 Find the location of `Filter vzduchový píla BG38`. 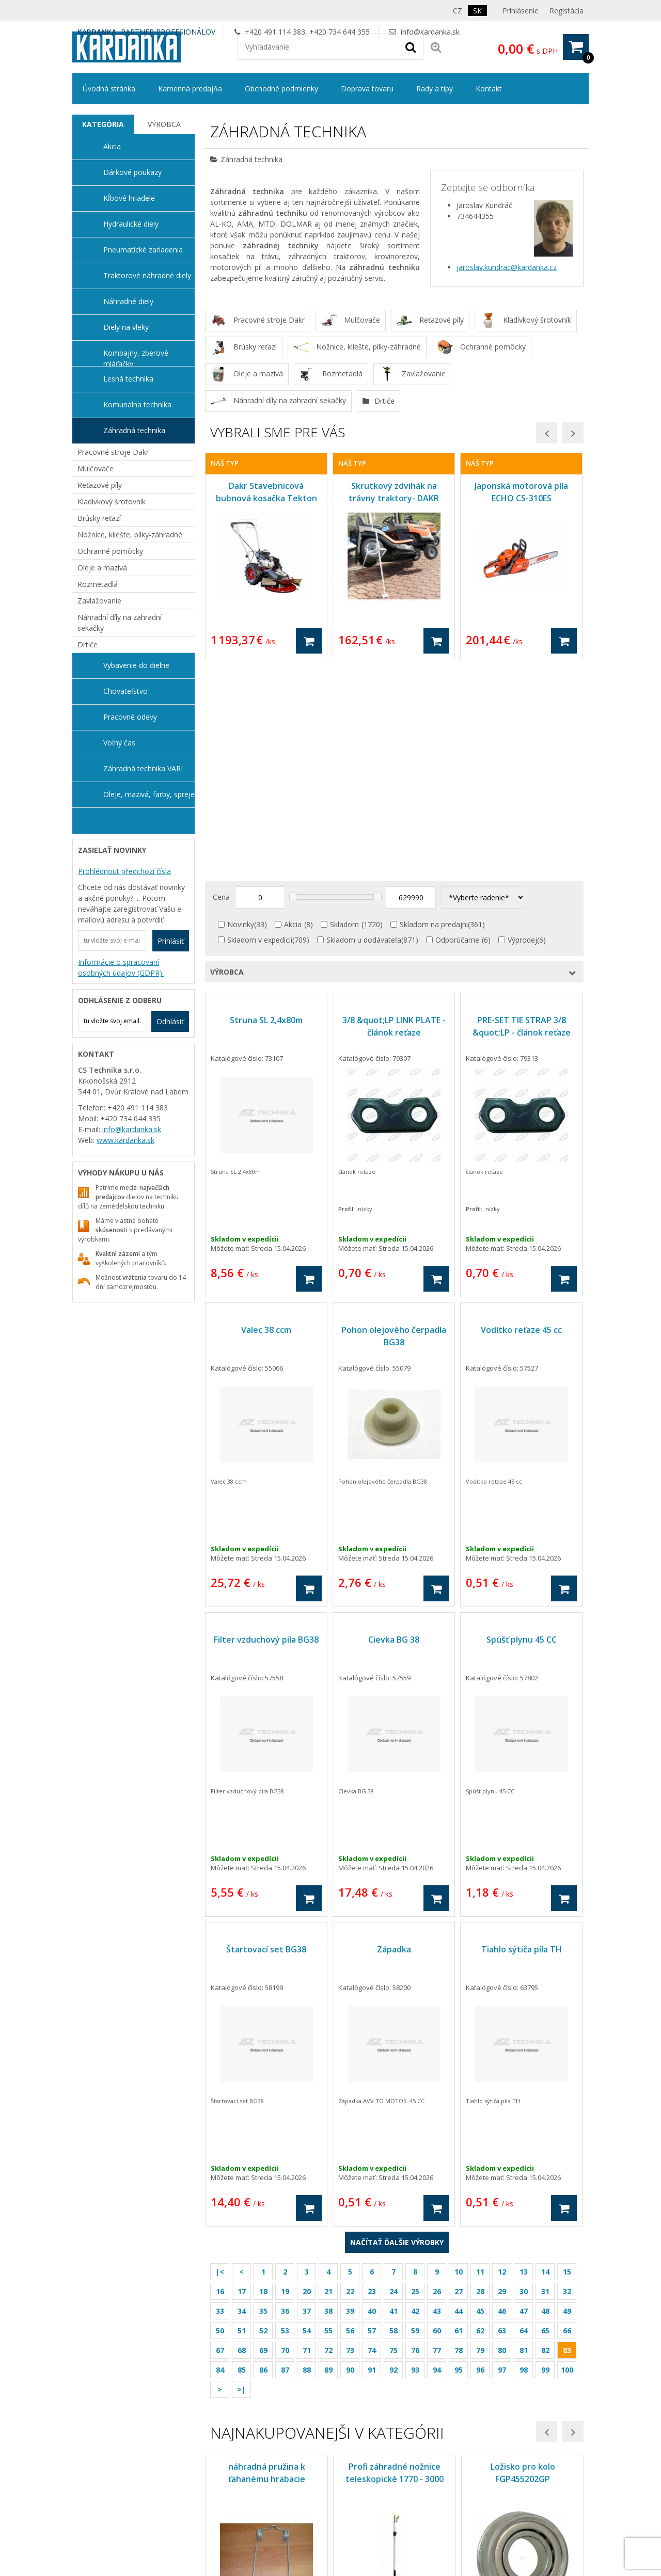

Filter vzduchový píla BG38 is located at coordinates (266, 1428).